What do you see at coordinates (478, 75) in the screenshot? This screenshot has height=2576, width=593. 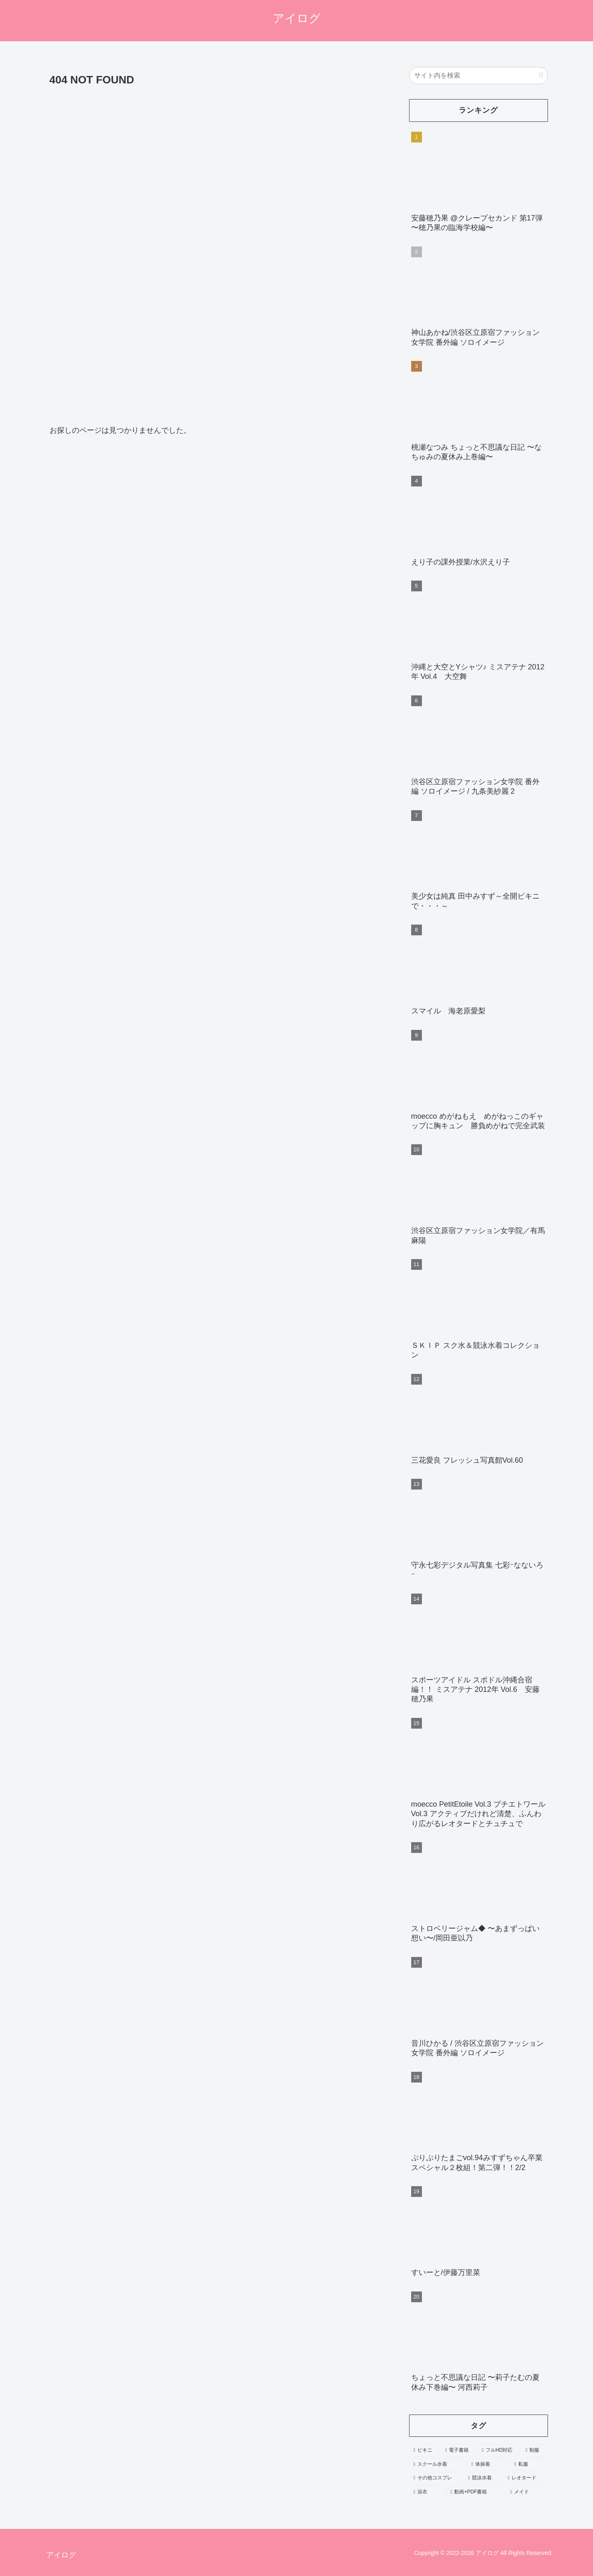 I see `[input]` at bounding box center [478, 75].